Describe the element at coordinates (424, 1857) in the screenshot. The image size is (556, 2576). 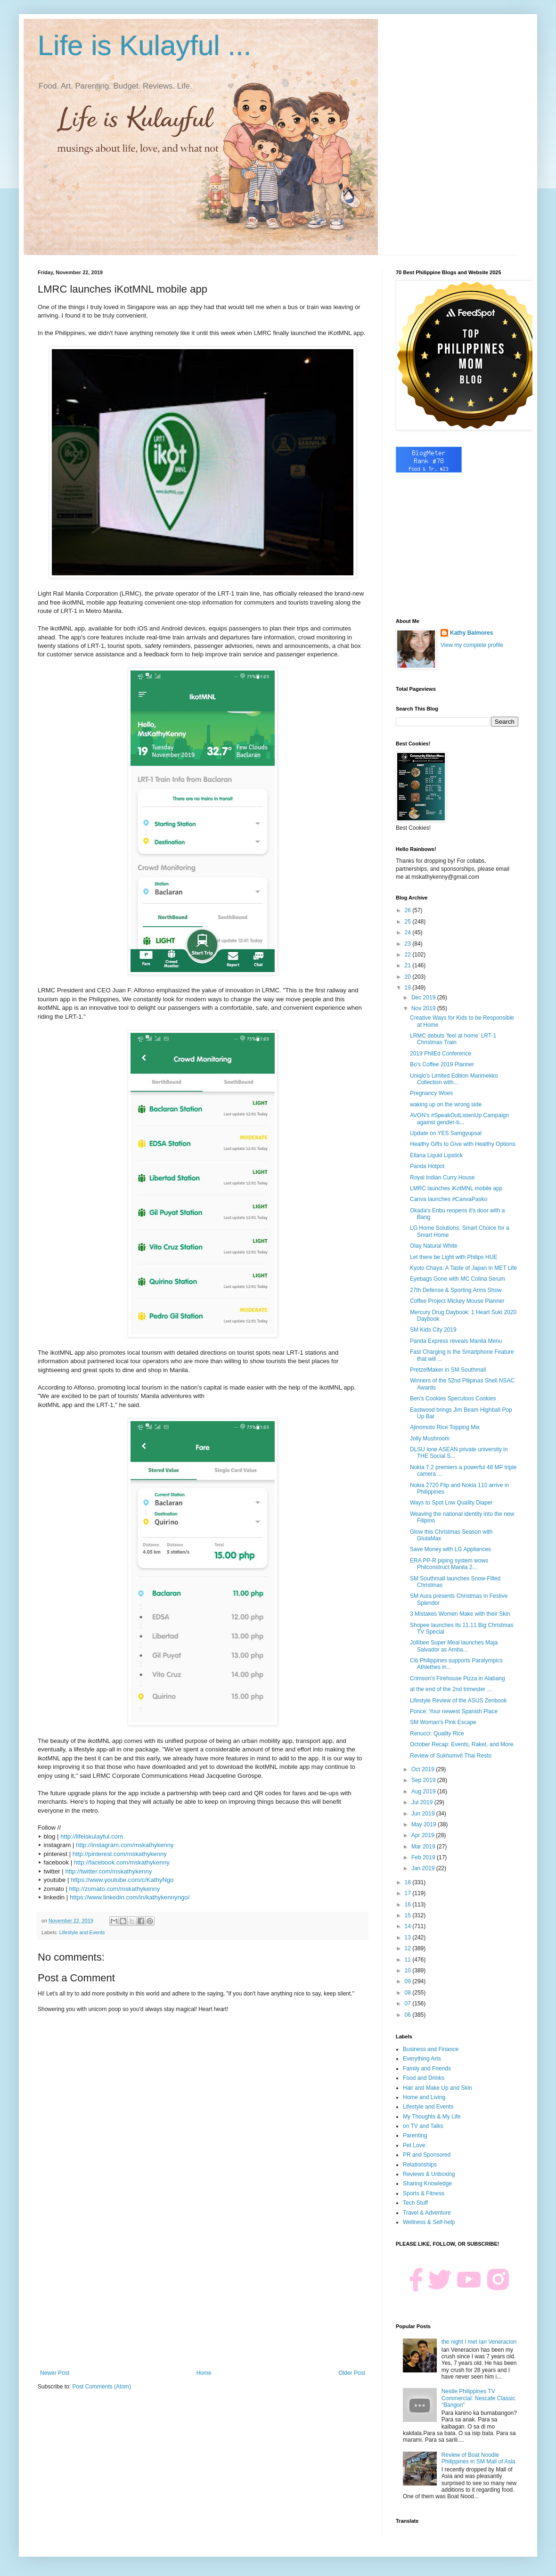
I see `Feb 2019` at that location.